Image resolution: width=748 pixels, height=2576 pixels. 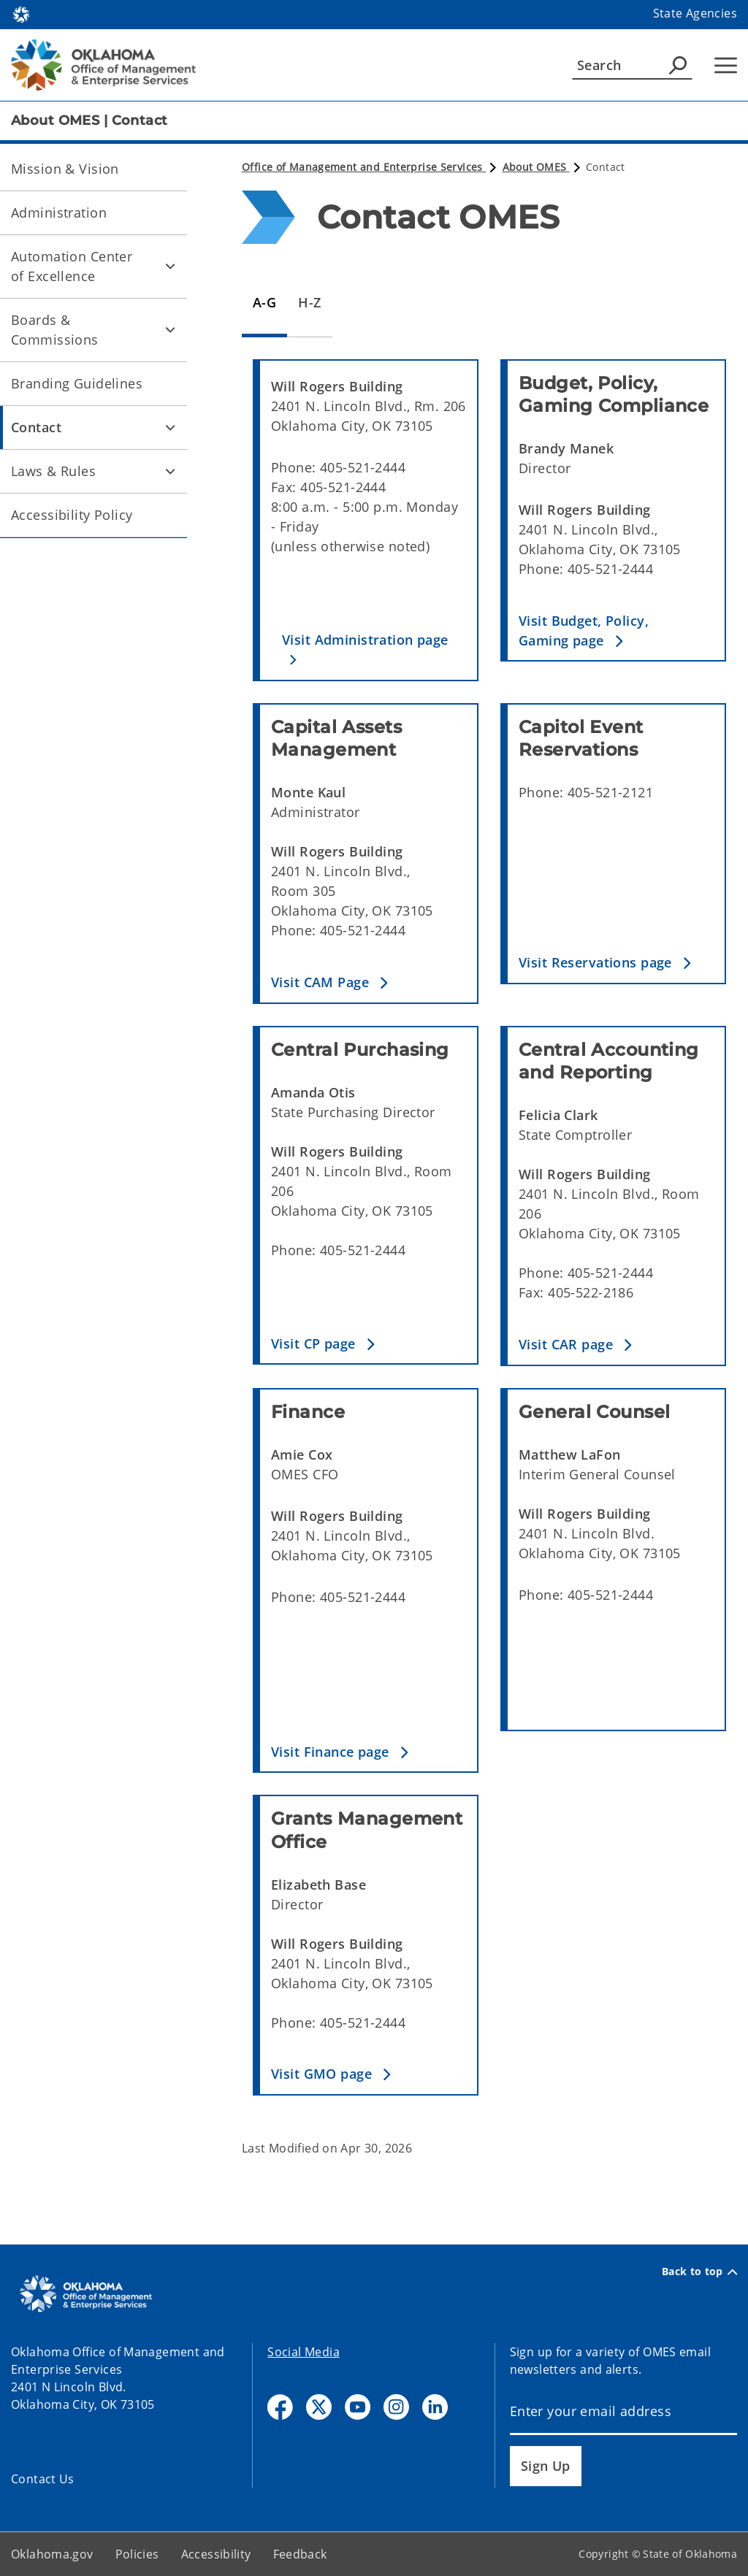 What do you see at coordinates (55, 329) in the screenshot?
I see `Boards & Commissions` at bounding box center [55, 329].